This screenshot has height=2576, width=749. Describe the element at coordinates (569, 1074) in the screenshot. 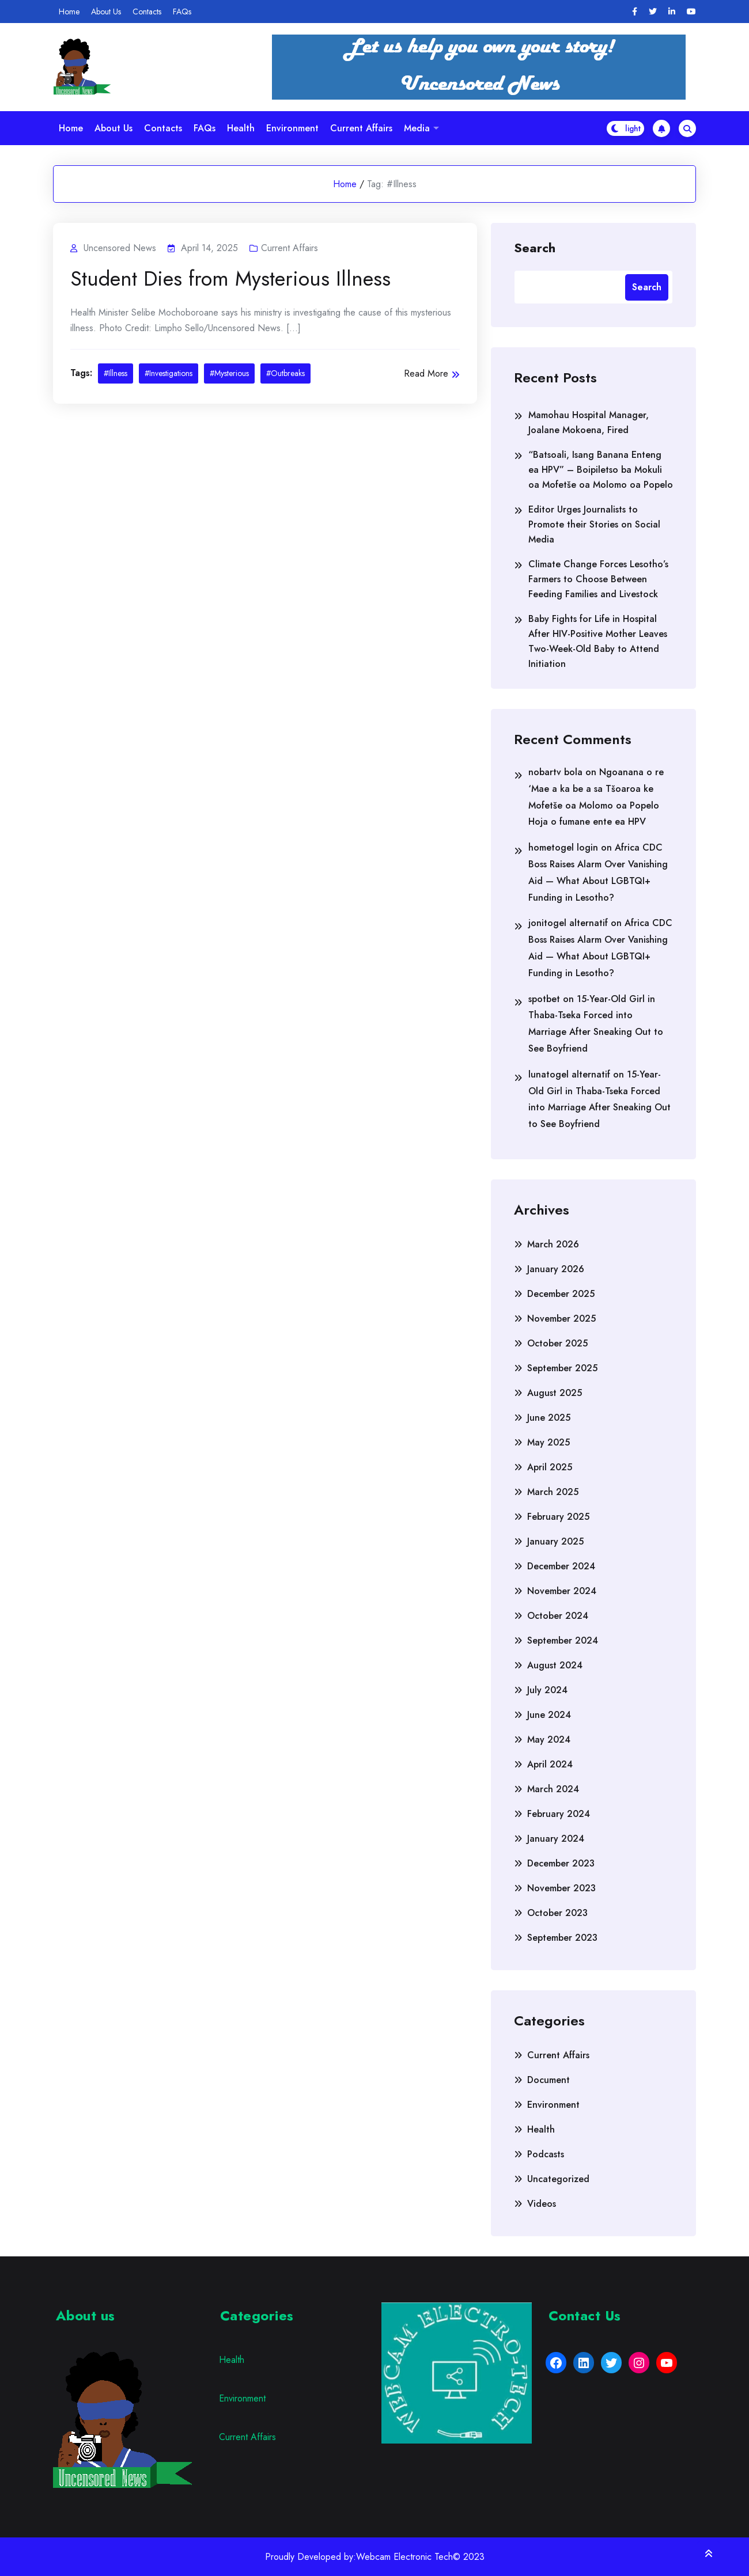

I see `lunatogel alternatif` at that location.